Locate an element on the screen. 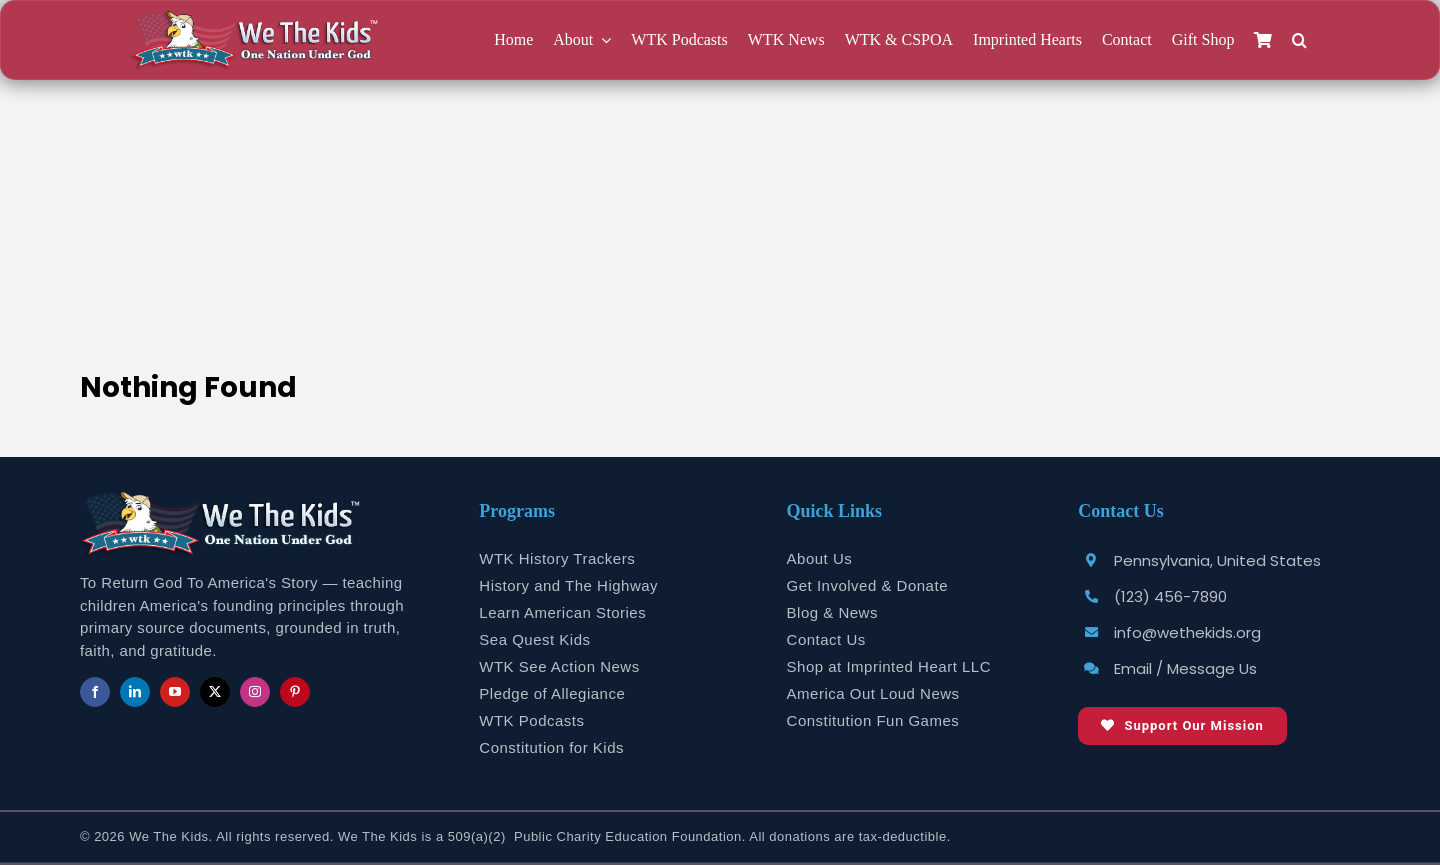 This screenshot has height=865, width=1440. About Us is located at coordinates (820, 558).